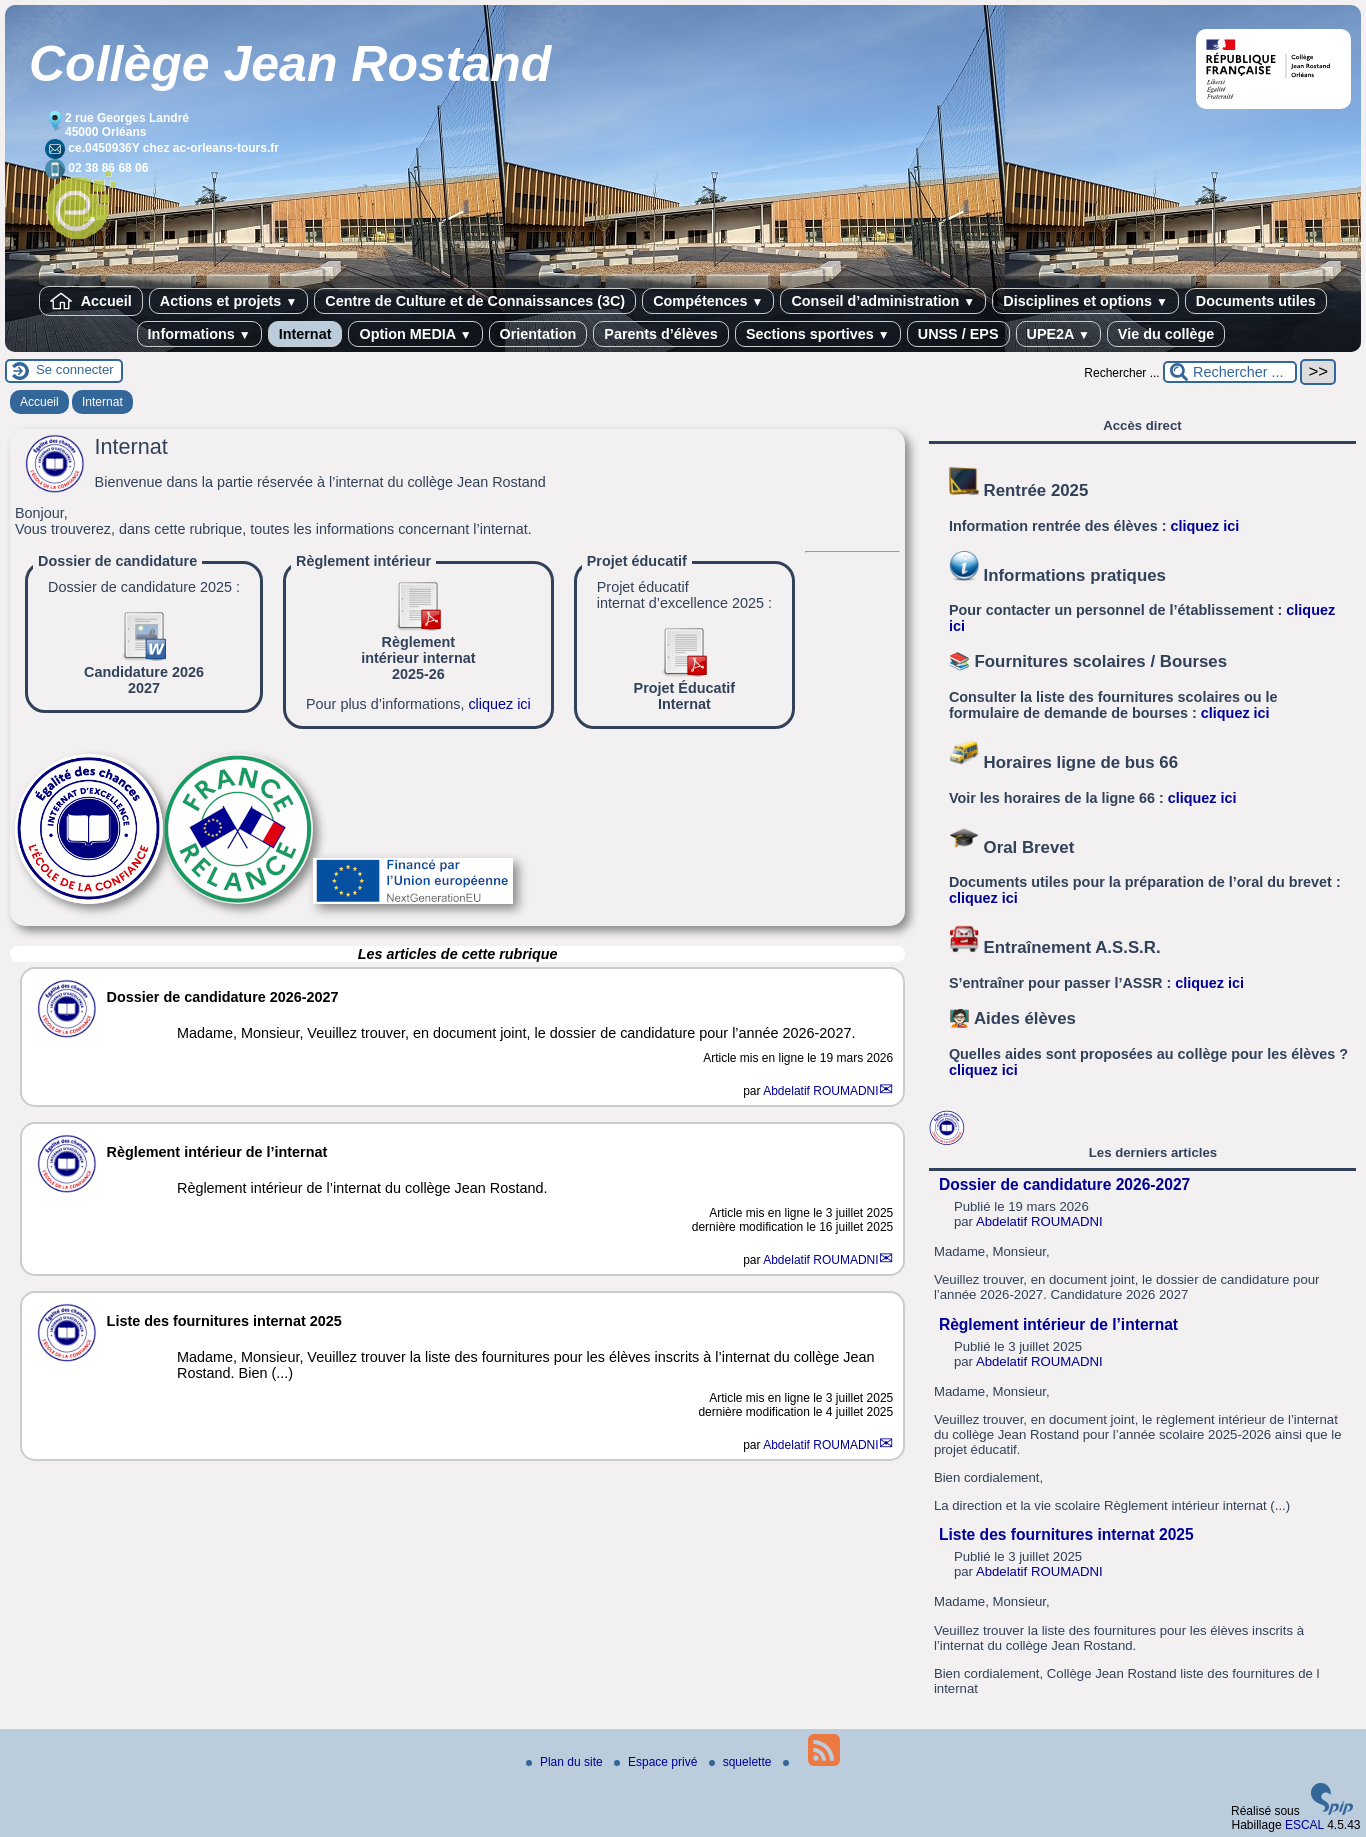  What do you see at coordinates (661, 334) in the screenshot?
I see `Parents d’élèves` at bounding box center [661, 334].